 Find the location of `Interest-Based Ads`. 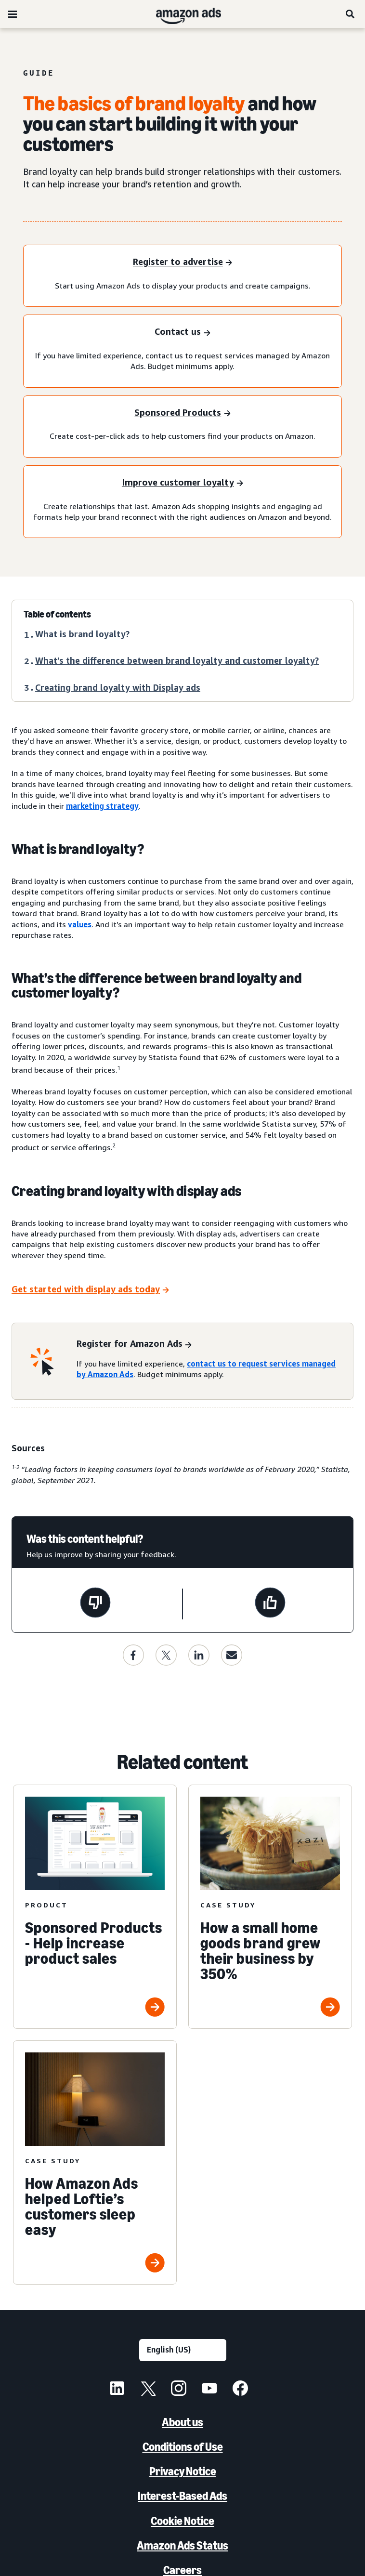

Interest-Based Ads is located at coordinates (182, 2496).